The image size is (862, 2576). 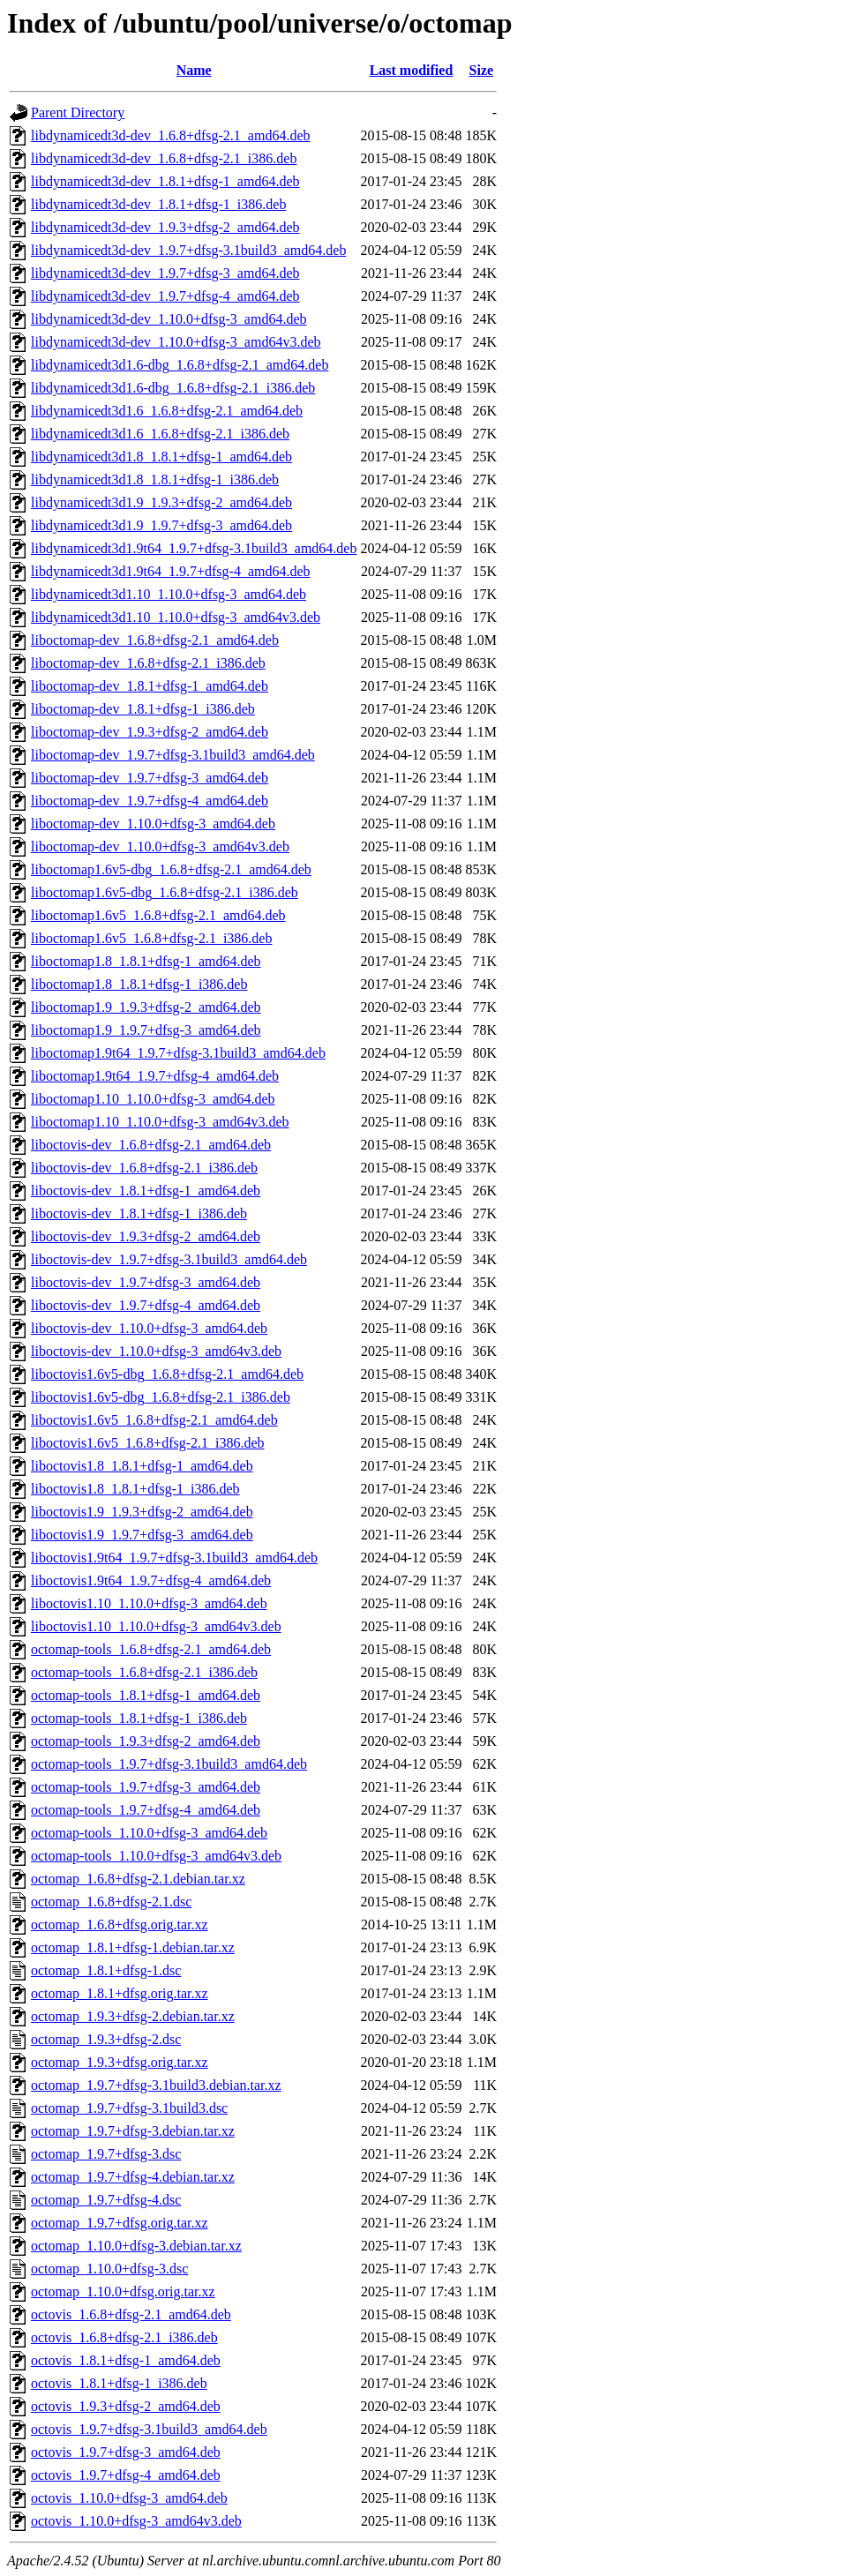 I want to click on liboctovis1.9t64_1.9.7+dfsg-3.1build3_amd64.deb, so click(x=174, y=1557).